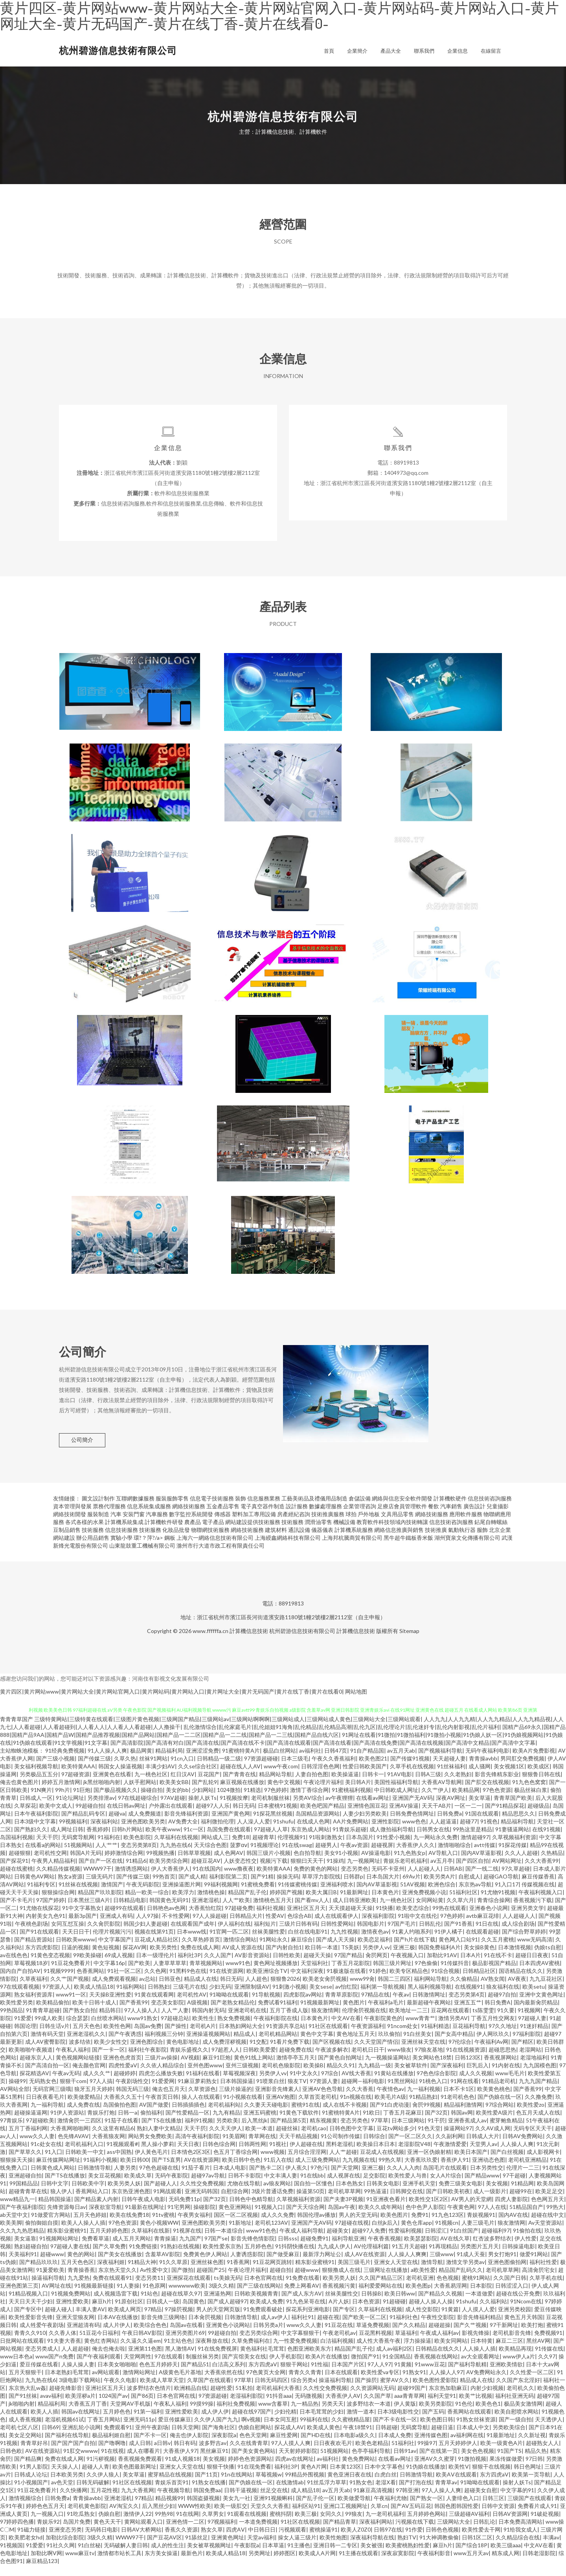 This screenshot has width=566, height=2576. I want to click on 91精选, so click(252, 1800).